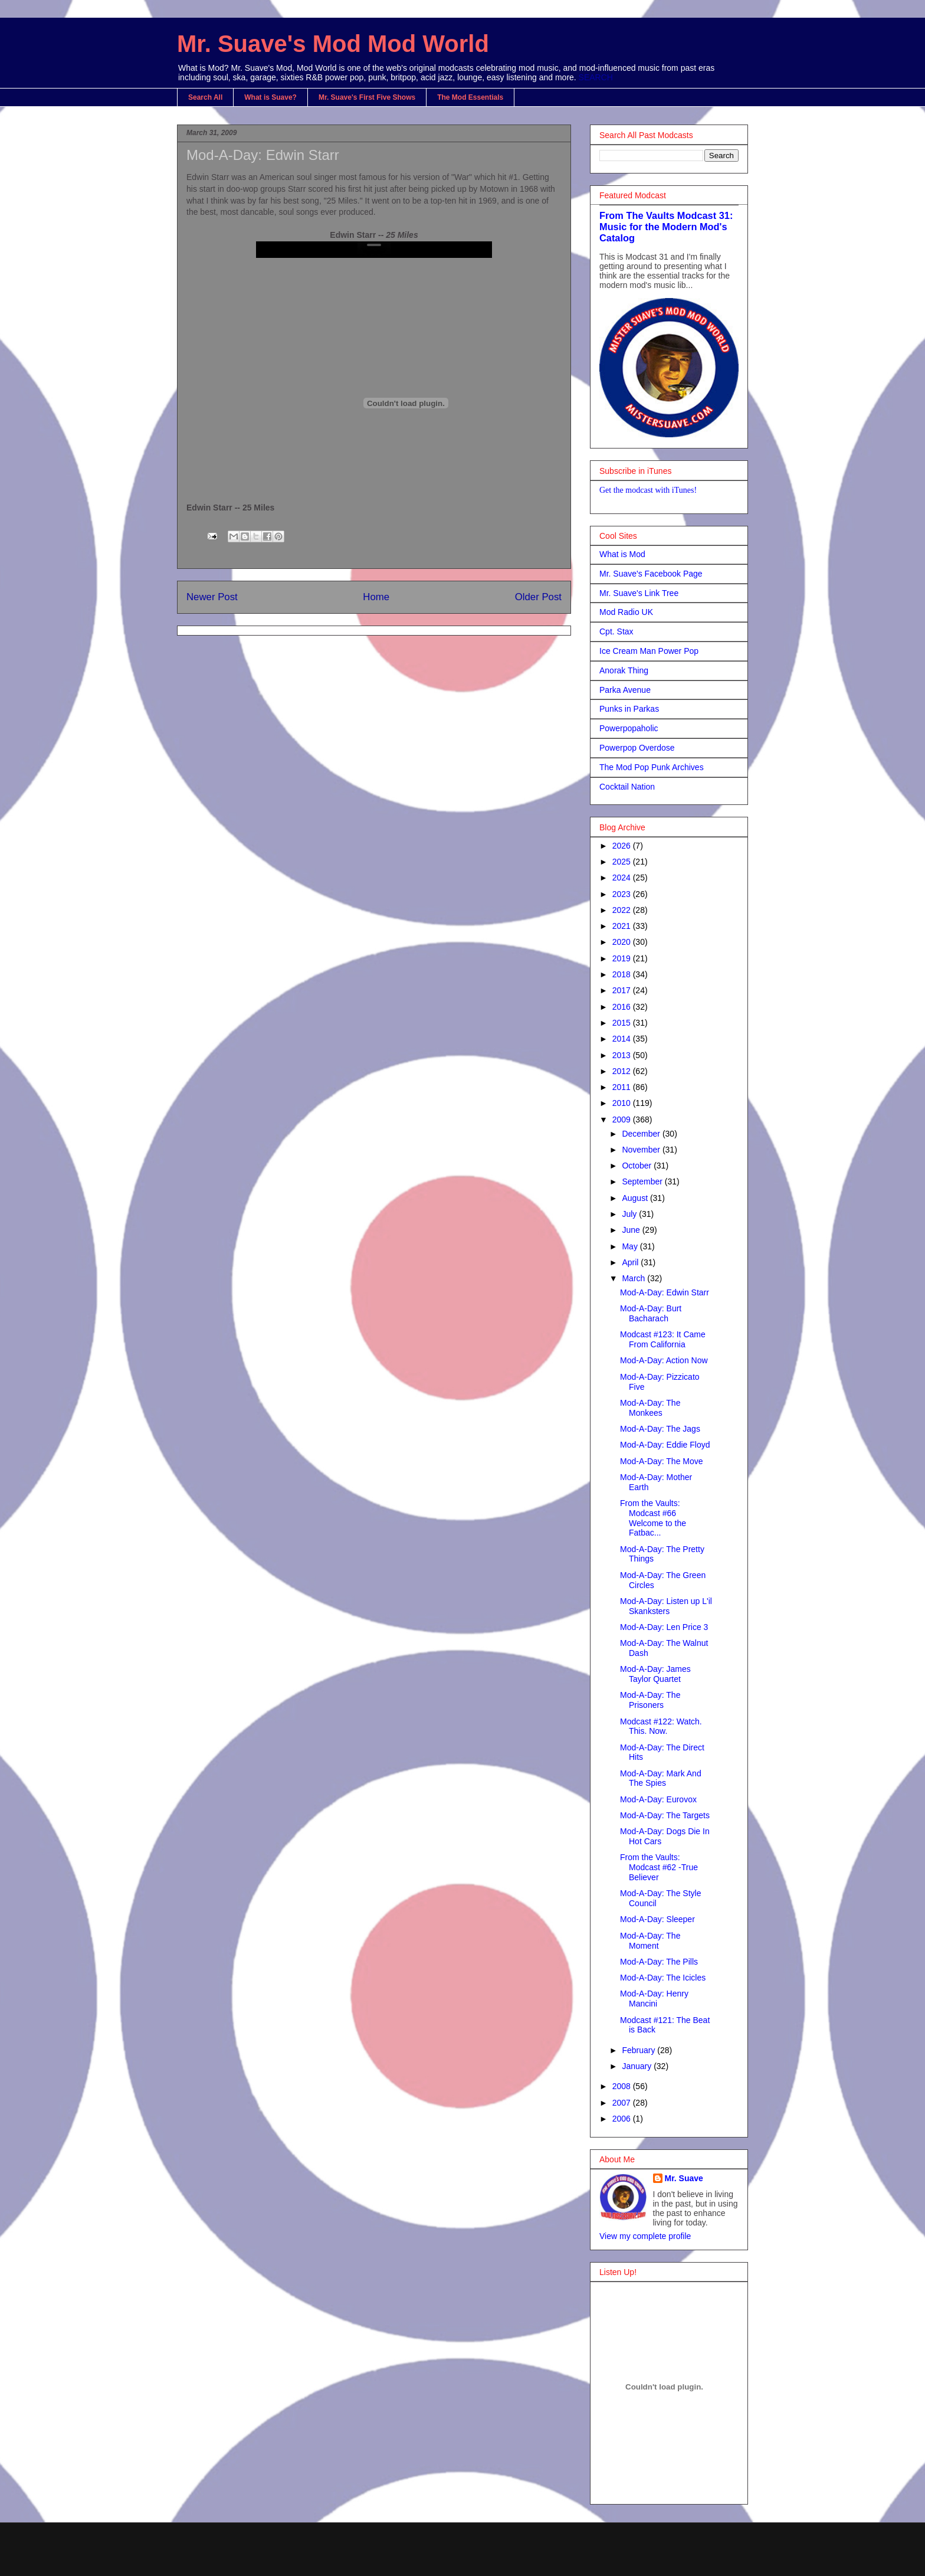 The image size is (925, 2576). What do you see at coordinates (622, 958) in the screenshot?
I see `2019` at bounding box center [622, 958].